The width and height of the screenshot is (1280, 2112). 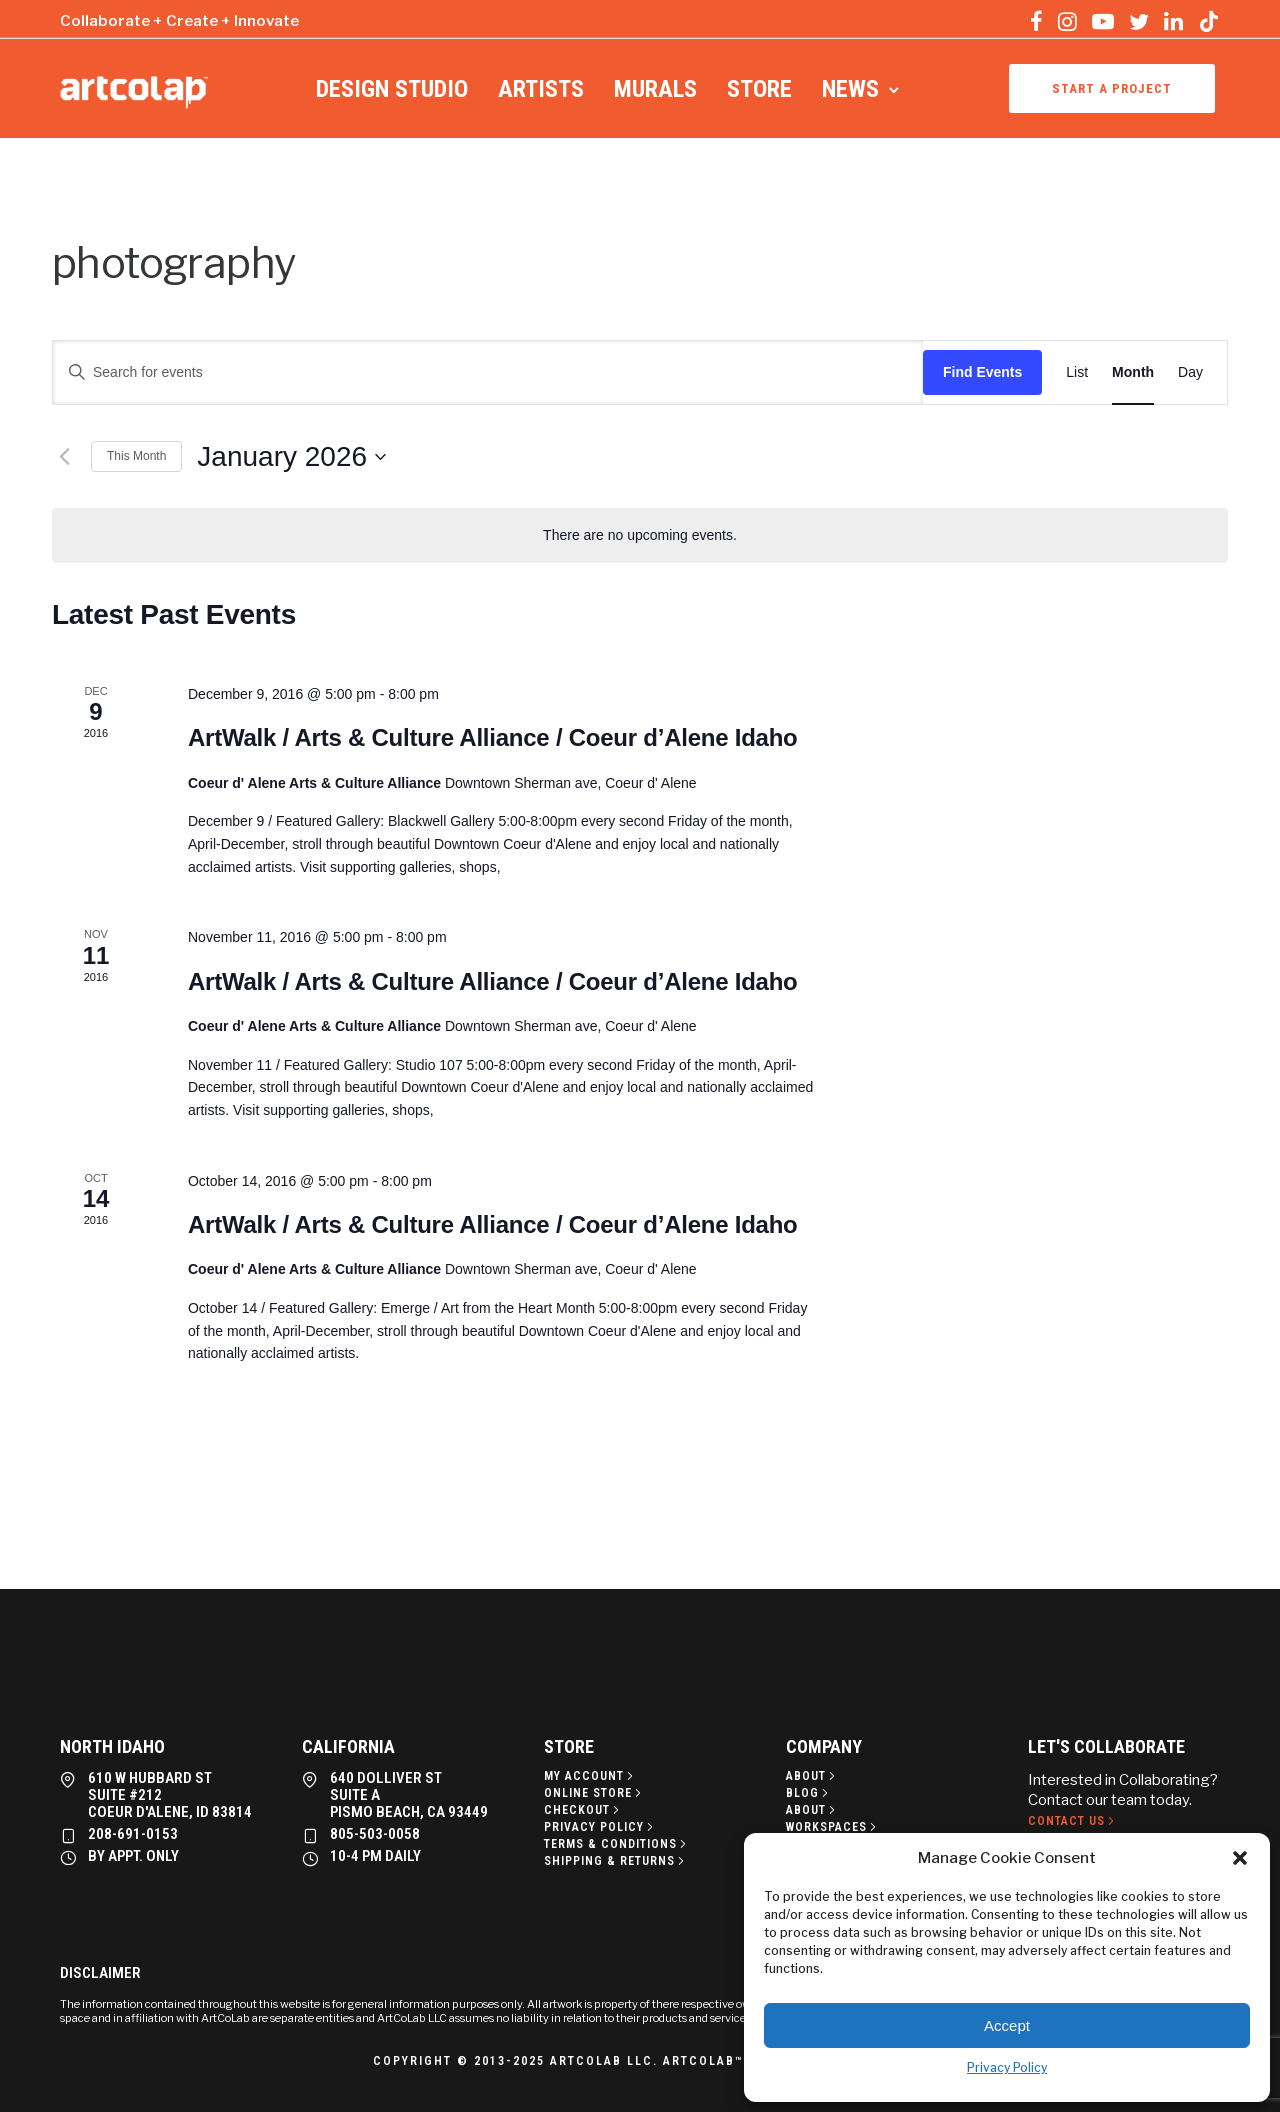 What do you see at coordinates (1173, 21) in the screenshot?
I see `[tatsu-icon-linkedin]` at bounding box center [1173, 21].